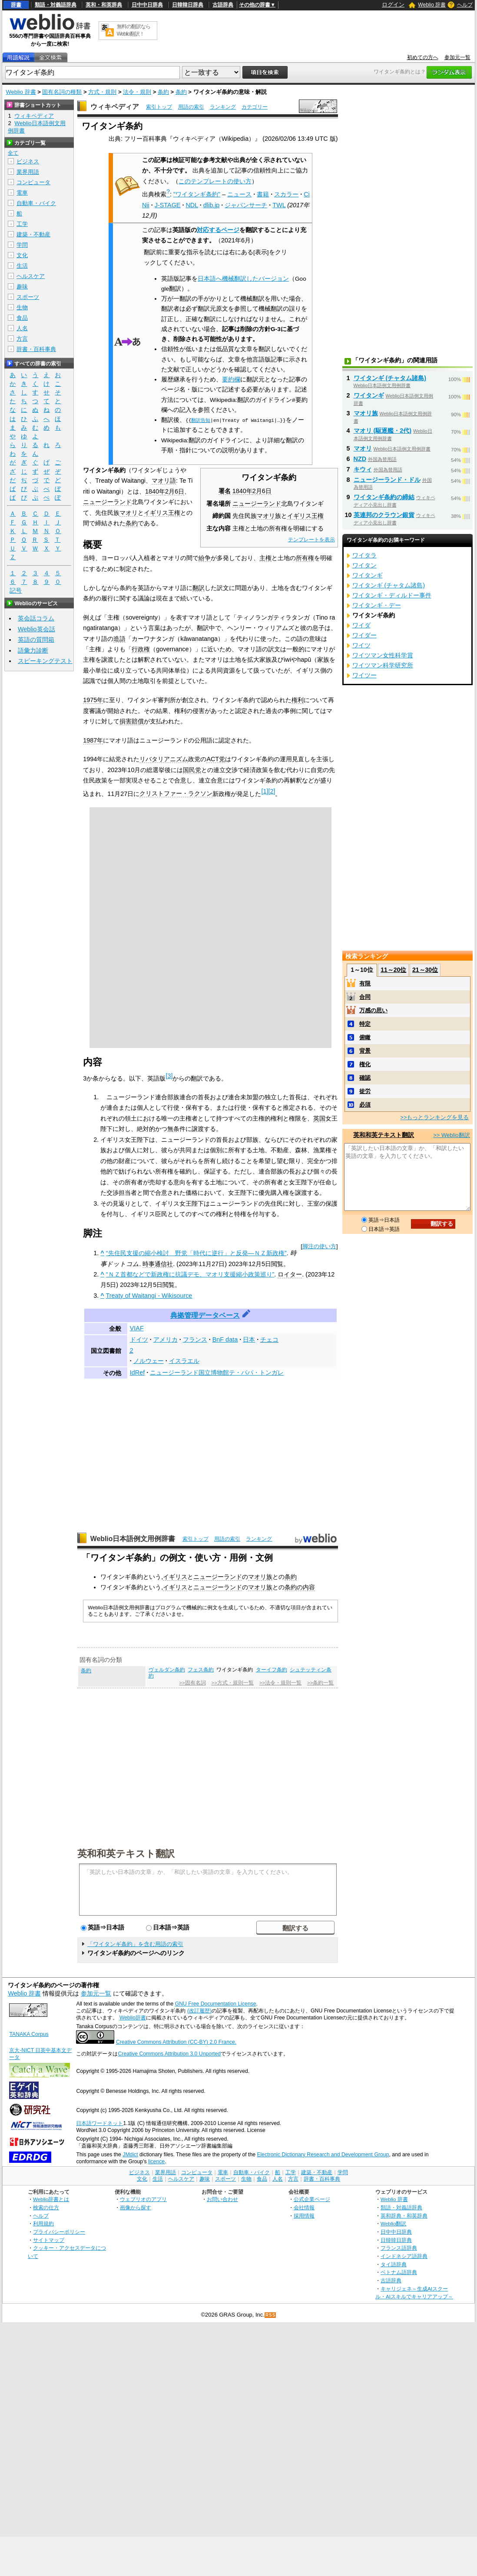  What do you see at coordinates (242, 490) in the screenshot?
I see `1840年` at bounding box center [242, 490].